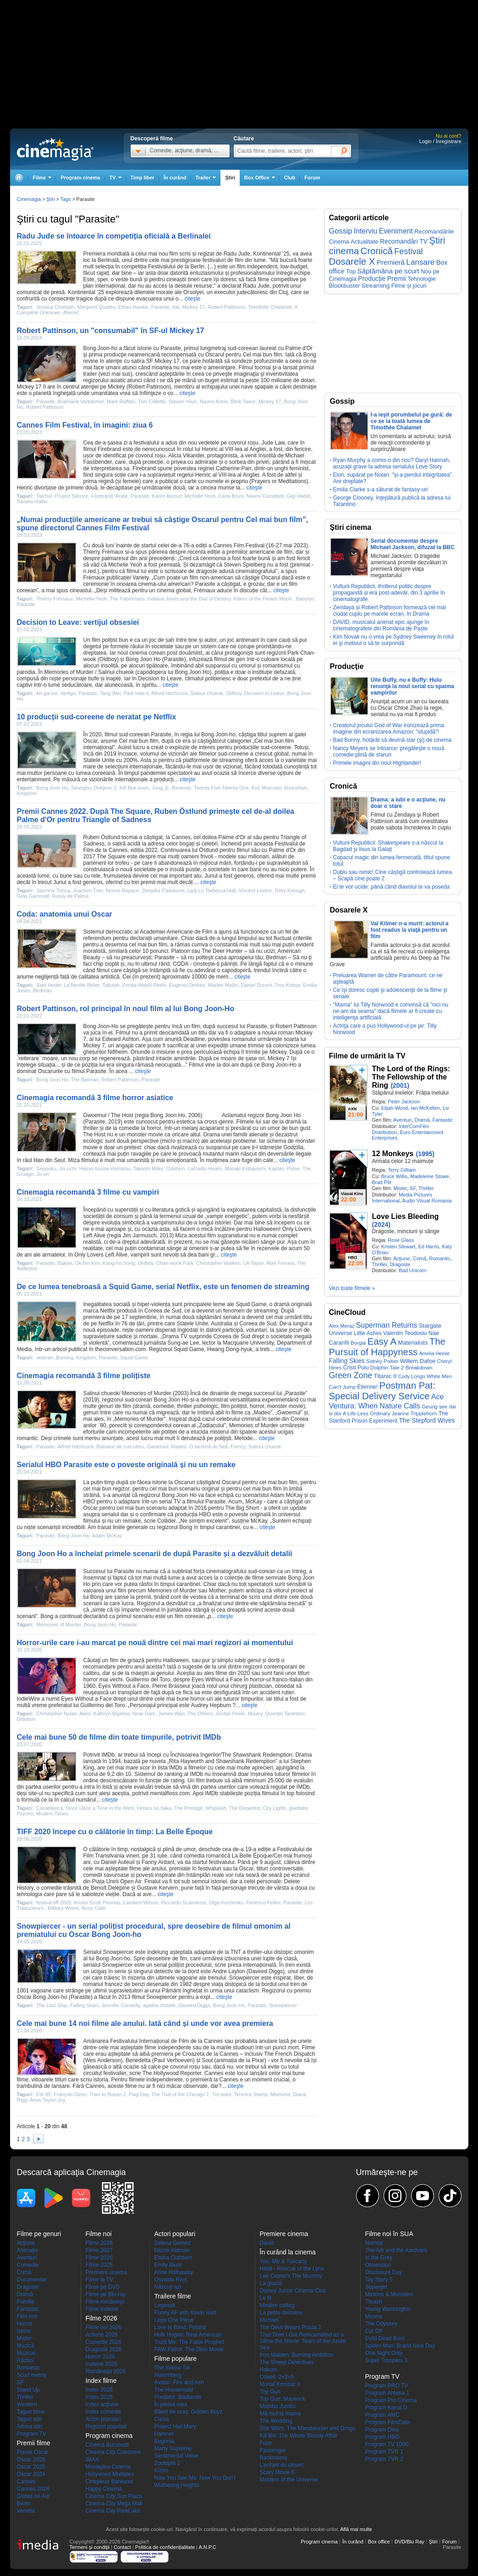  What do you see at coordinates (188, 2334) in the screenshot?
I see `Hulk Hogan: Real American` at bounding box center [188, 2334].